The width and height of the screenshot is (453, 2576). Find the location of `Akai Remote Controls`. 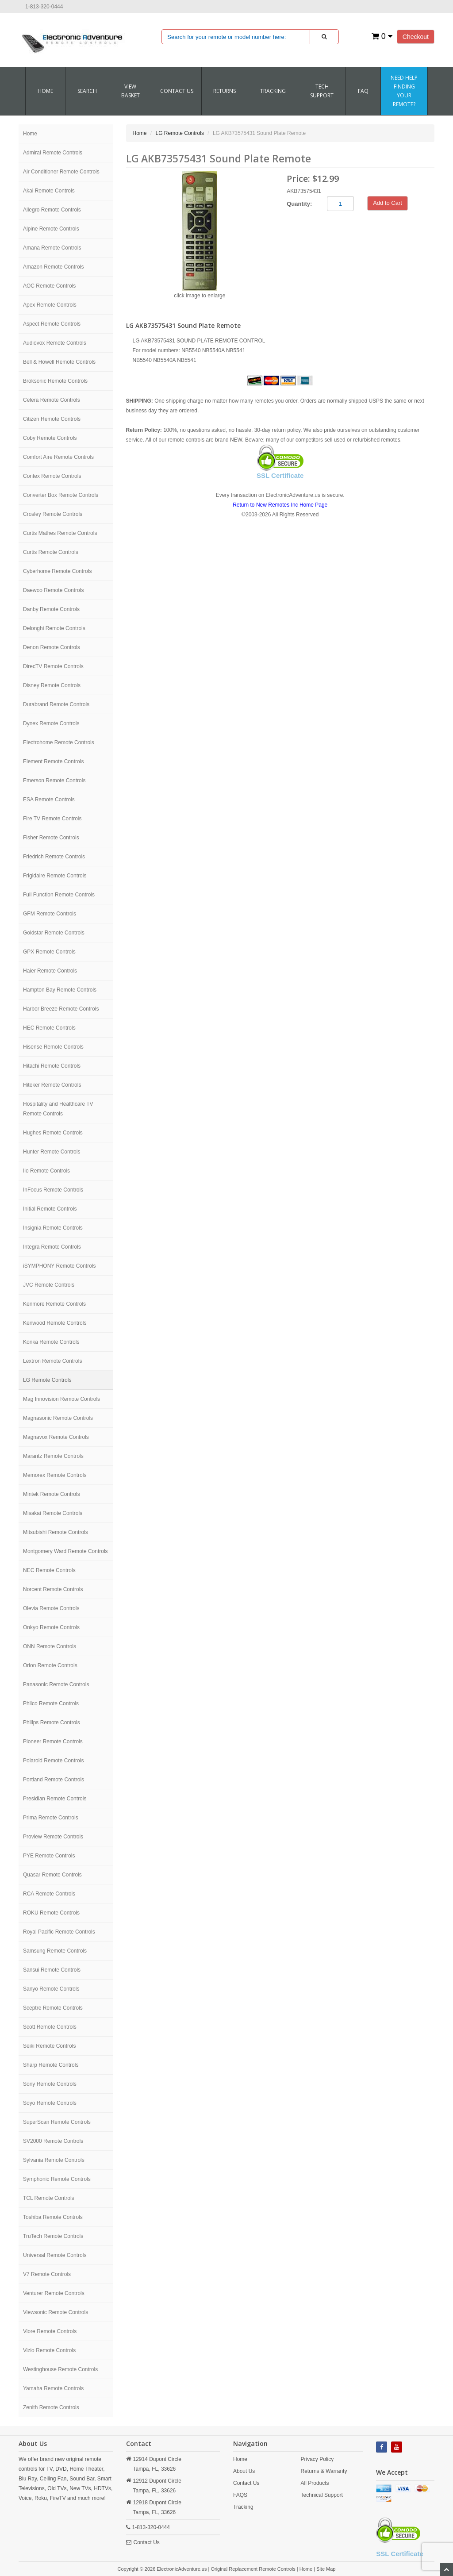

Akai Remote Controls is located at coordinates (49, 191).